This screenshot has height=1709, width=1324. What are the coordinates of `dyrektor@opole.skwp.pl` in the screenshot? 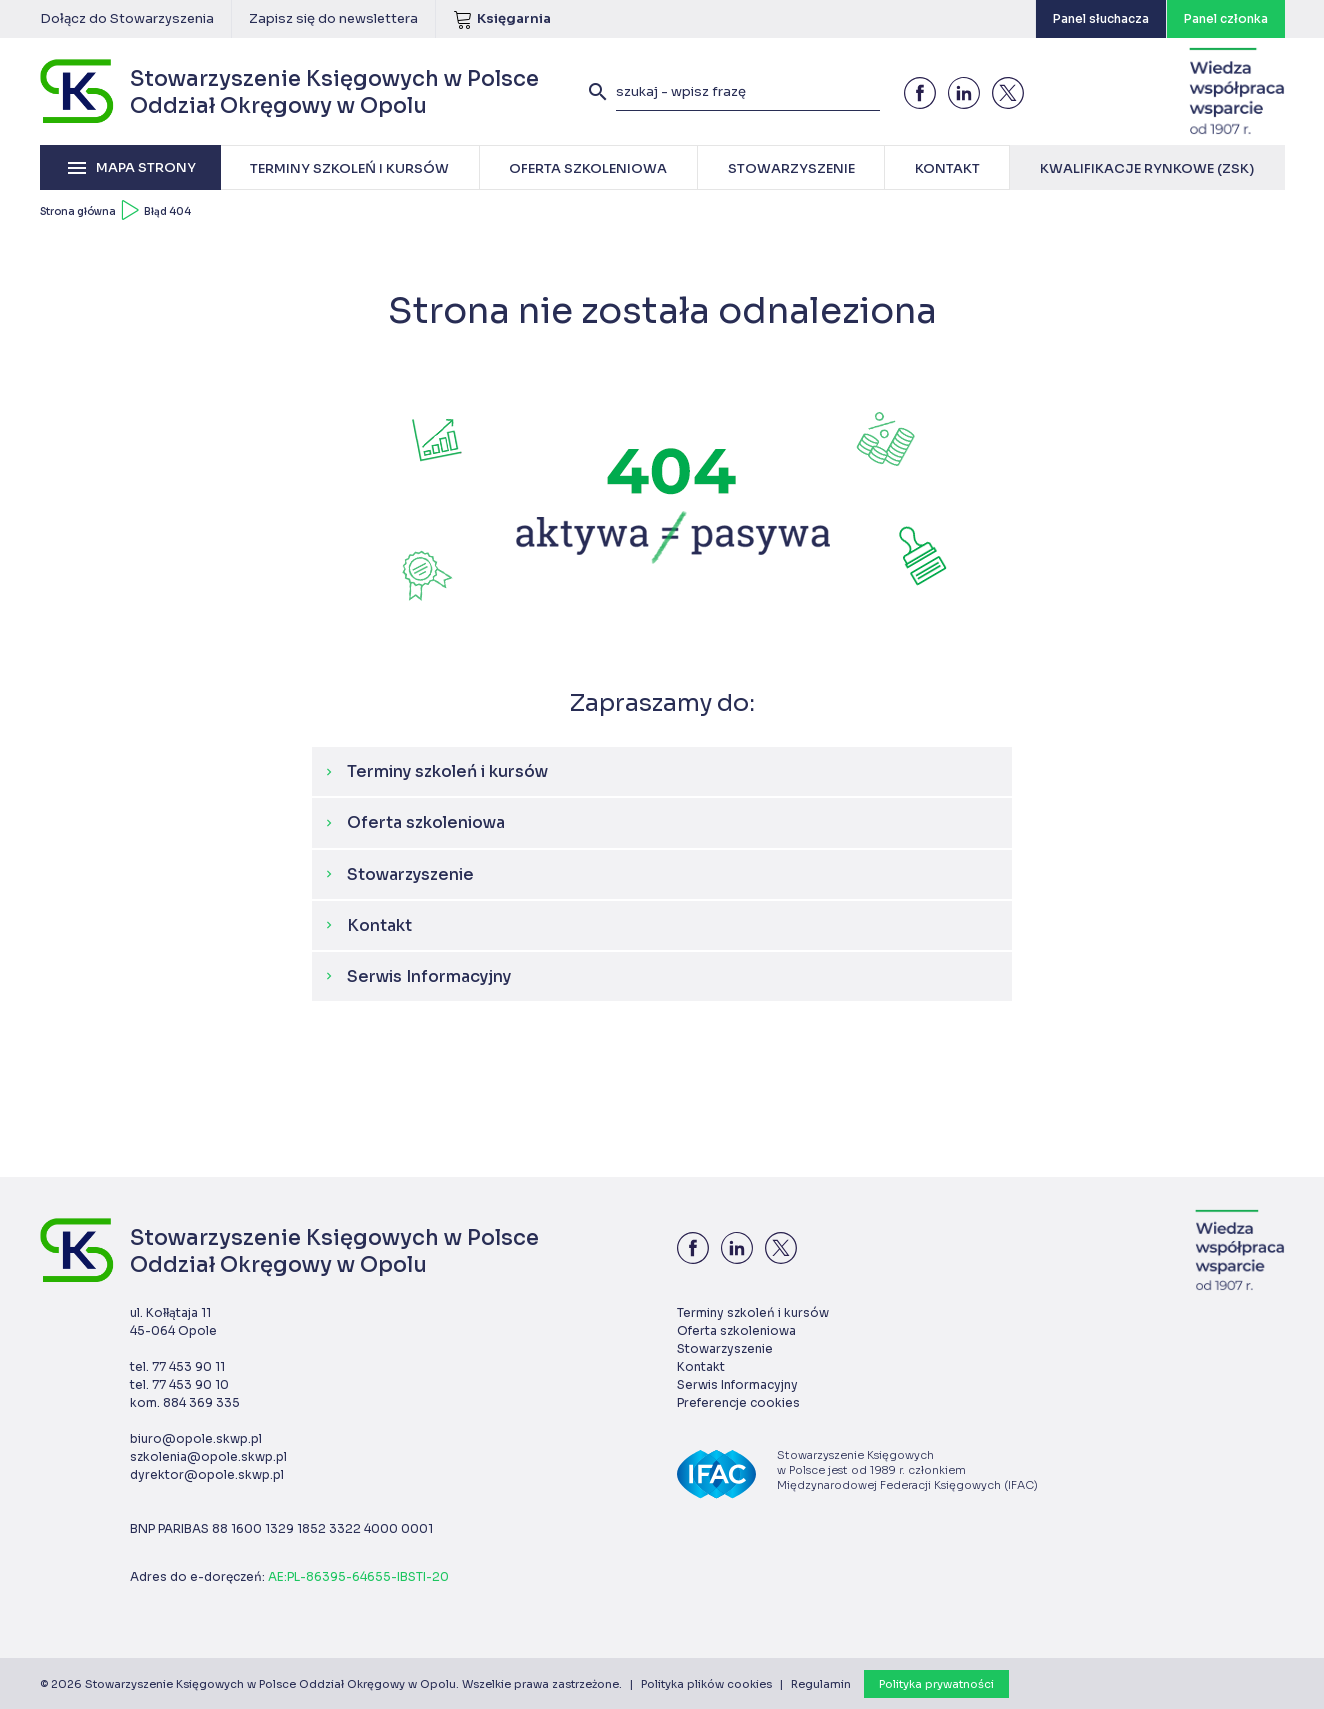 It's located at (207, 1474).